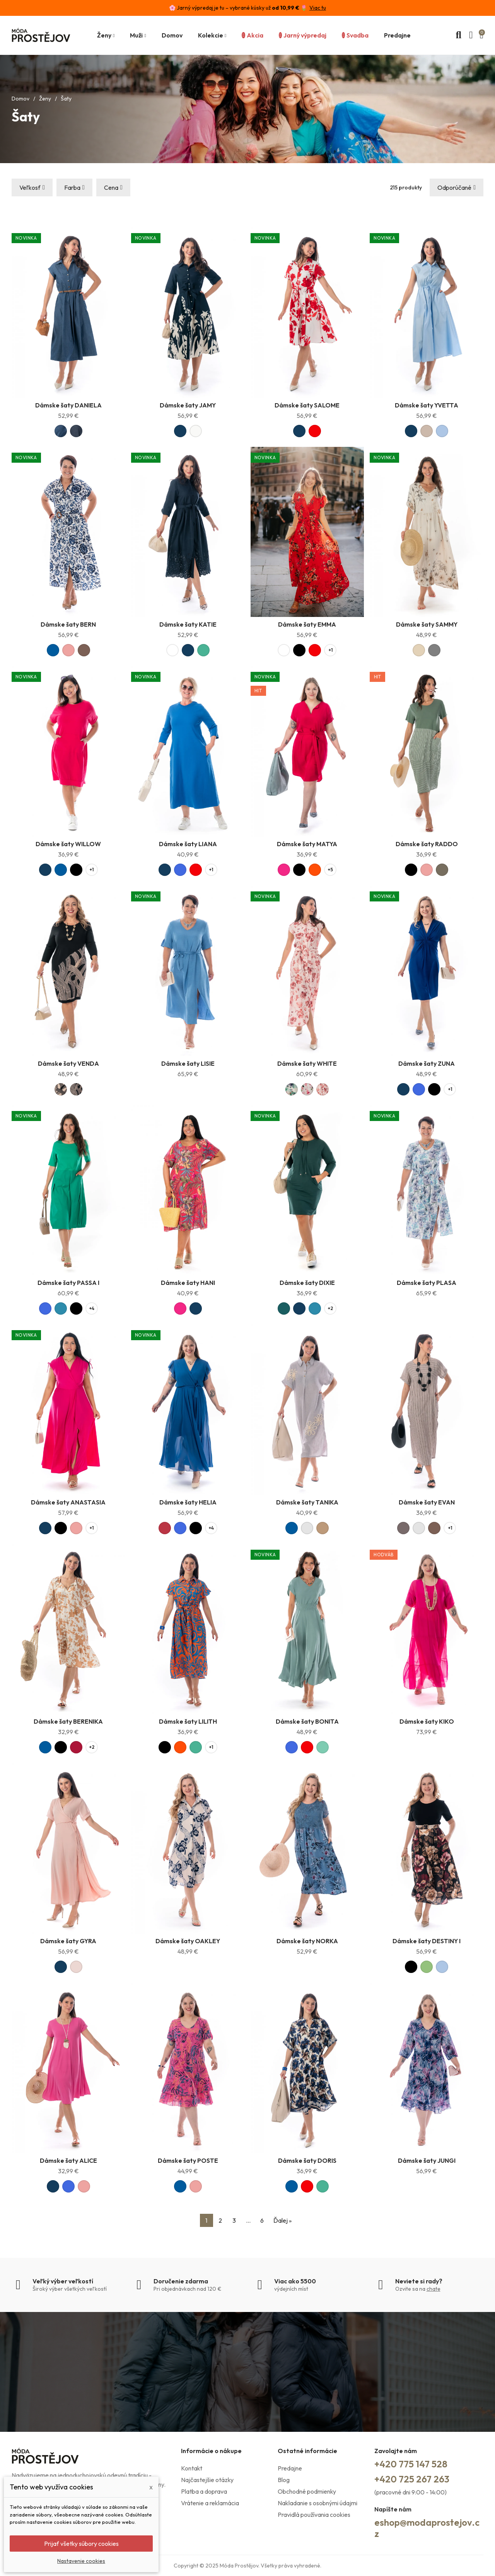  Describe the element at coordinates (188, 1063) in the screenshot. I see `Dámske šaty LISIE` at that location.